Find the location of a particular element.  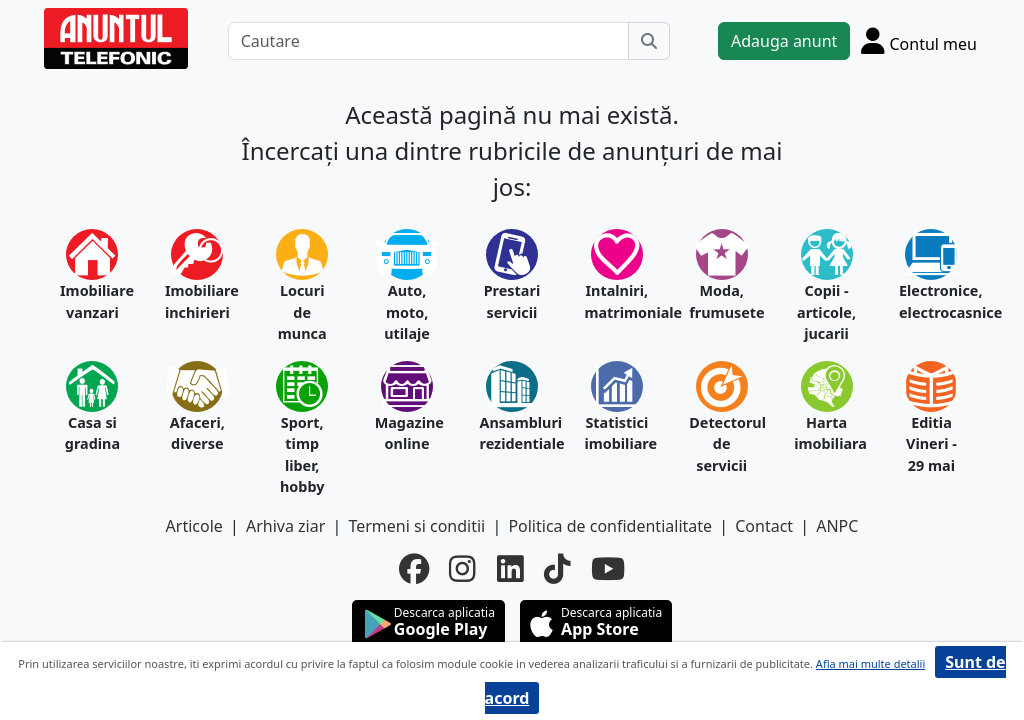

Imobiliare inchirieri is located at coordinates (197, 301).